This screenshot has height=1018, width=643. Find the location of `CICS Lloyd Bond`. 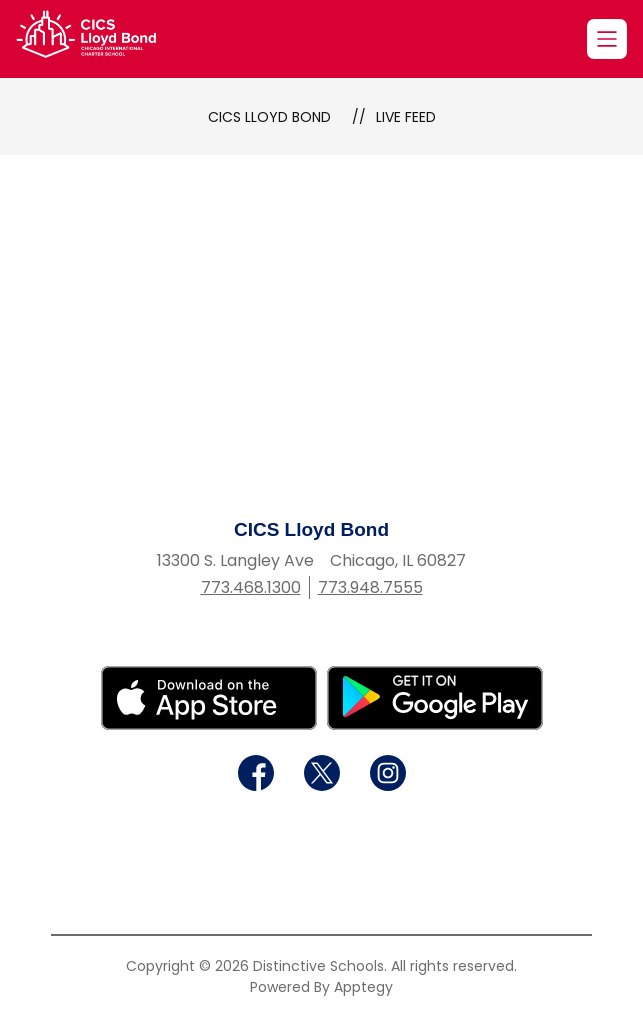

CICS Lloyd Bond is located at coordinates (269, 117).